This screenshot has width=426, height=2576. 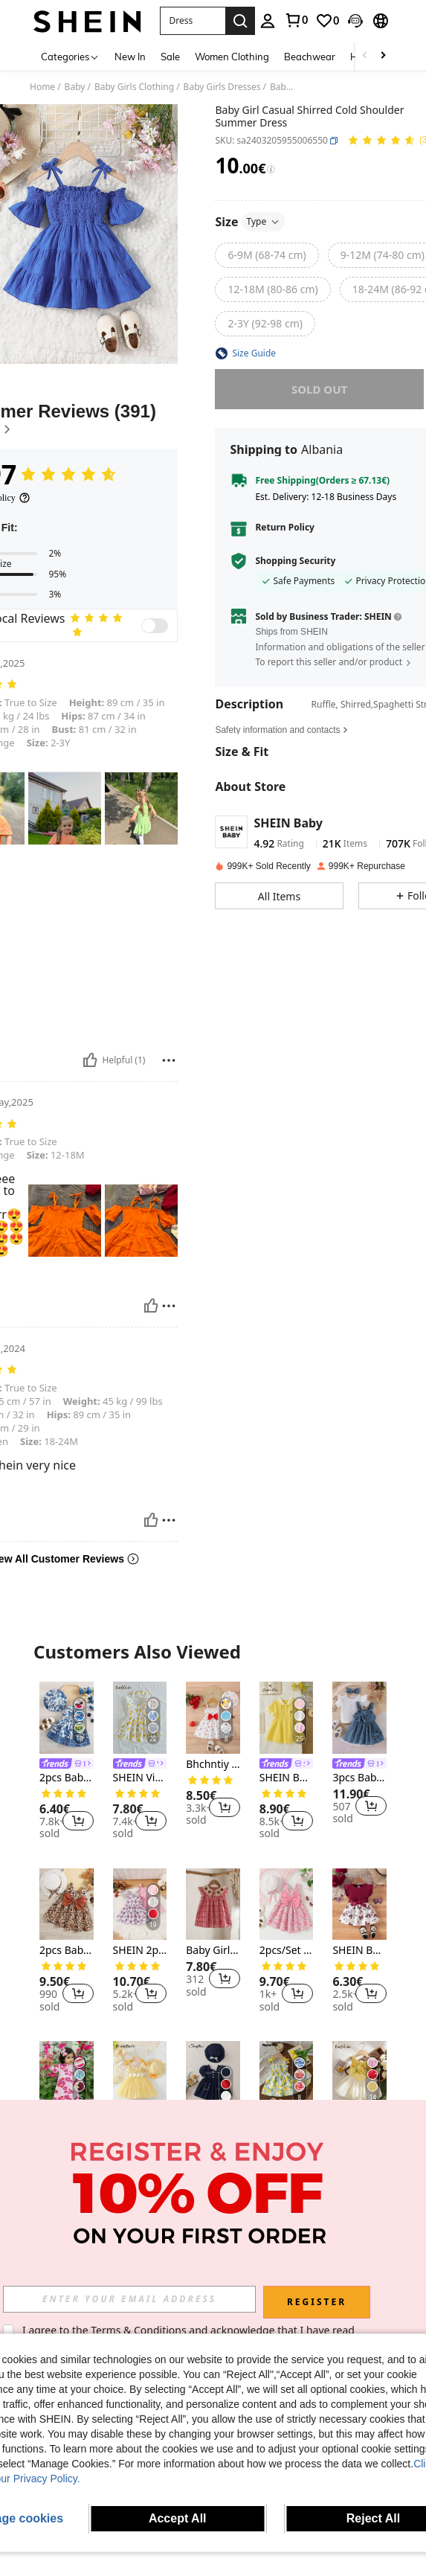 What do you see at coordinates (140, 1950) in the screenshot?
I see `SHEIN 2pcs/Set Baby Girl Casual Cute Butterfly Print Spaghetti Strap Sundress, Spring & Summer Outfits` at bounding box center [140, 1950].